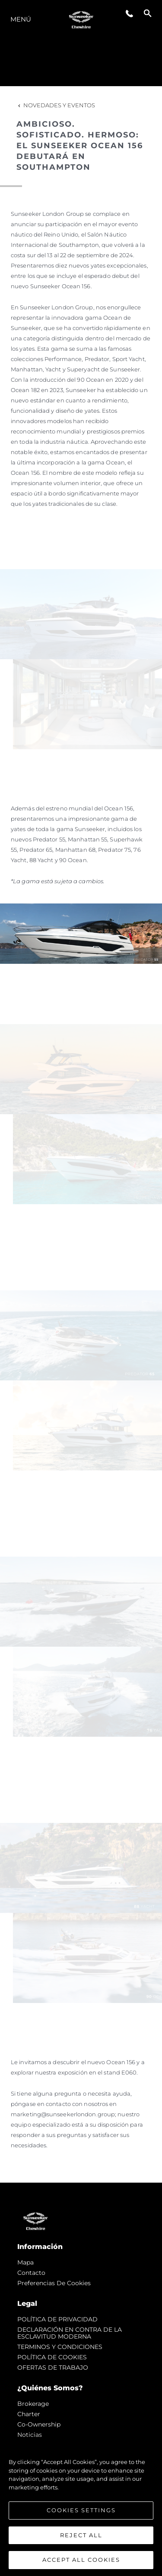  I want to click on Cookies Settings, so click(81, 2510).